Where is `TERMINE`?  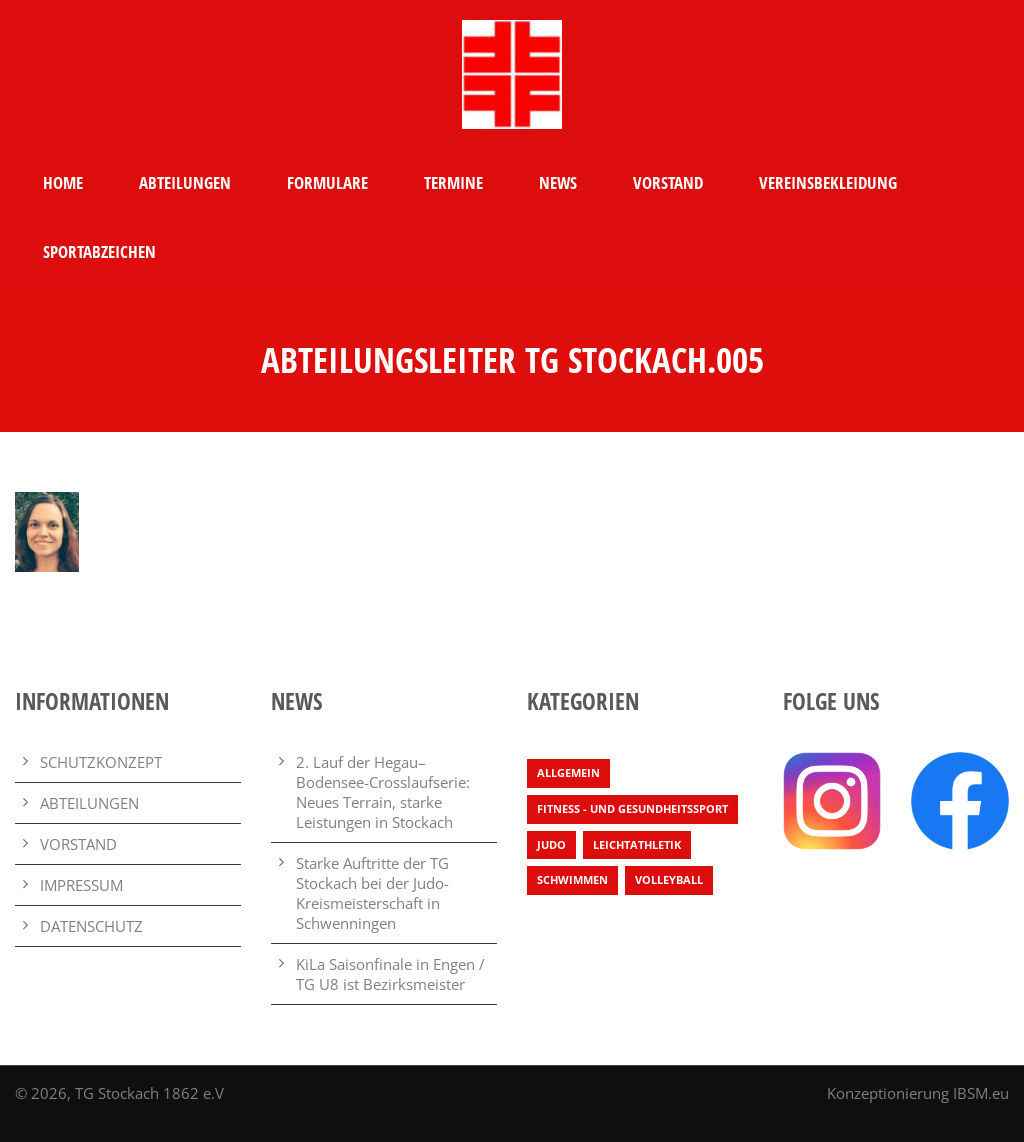 TERMINE is located at coordinates (453, 182).